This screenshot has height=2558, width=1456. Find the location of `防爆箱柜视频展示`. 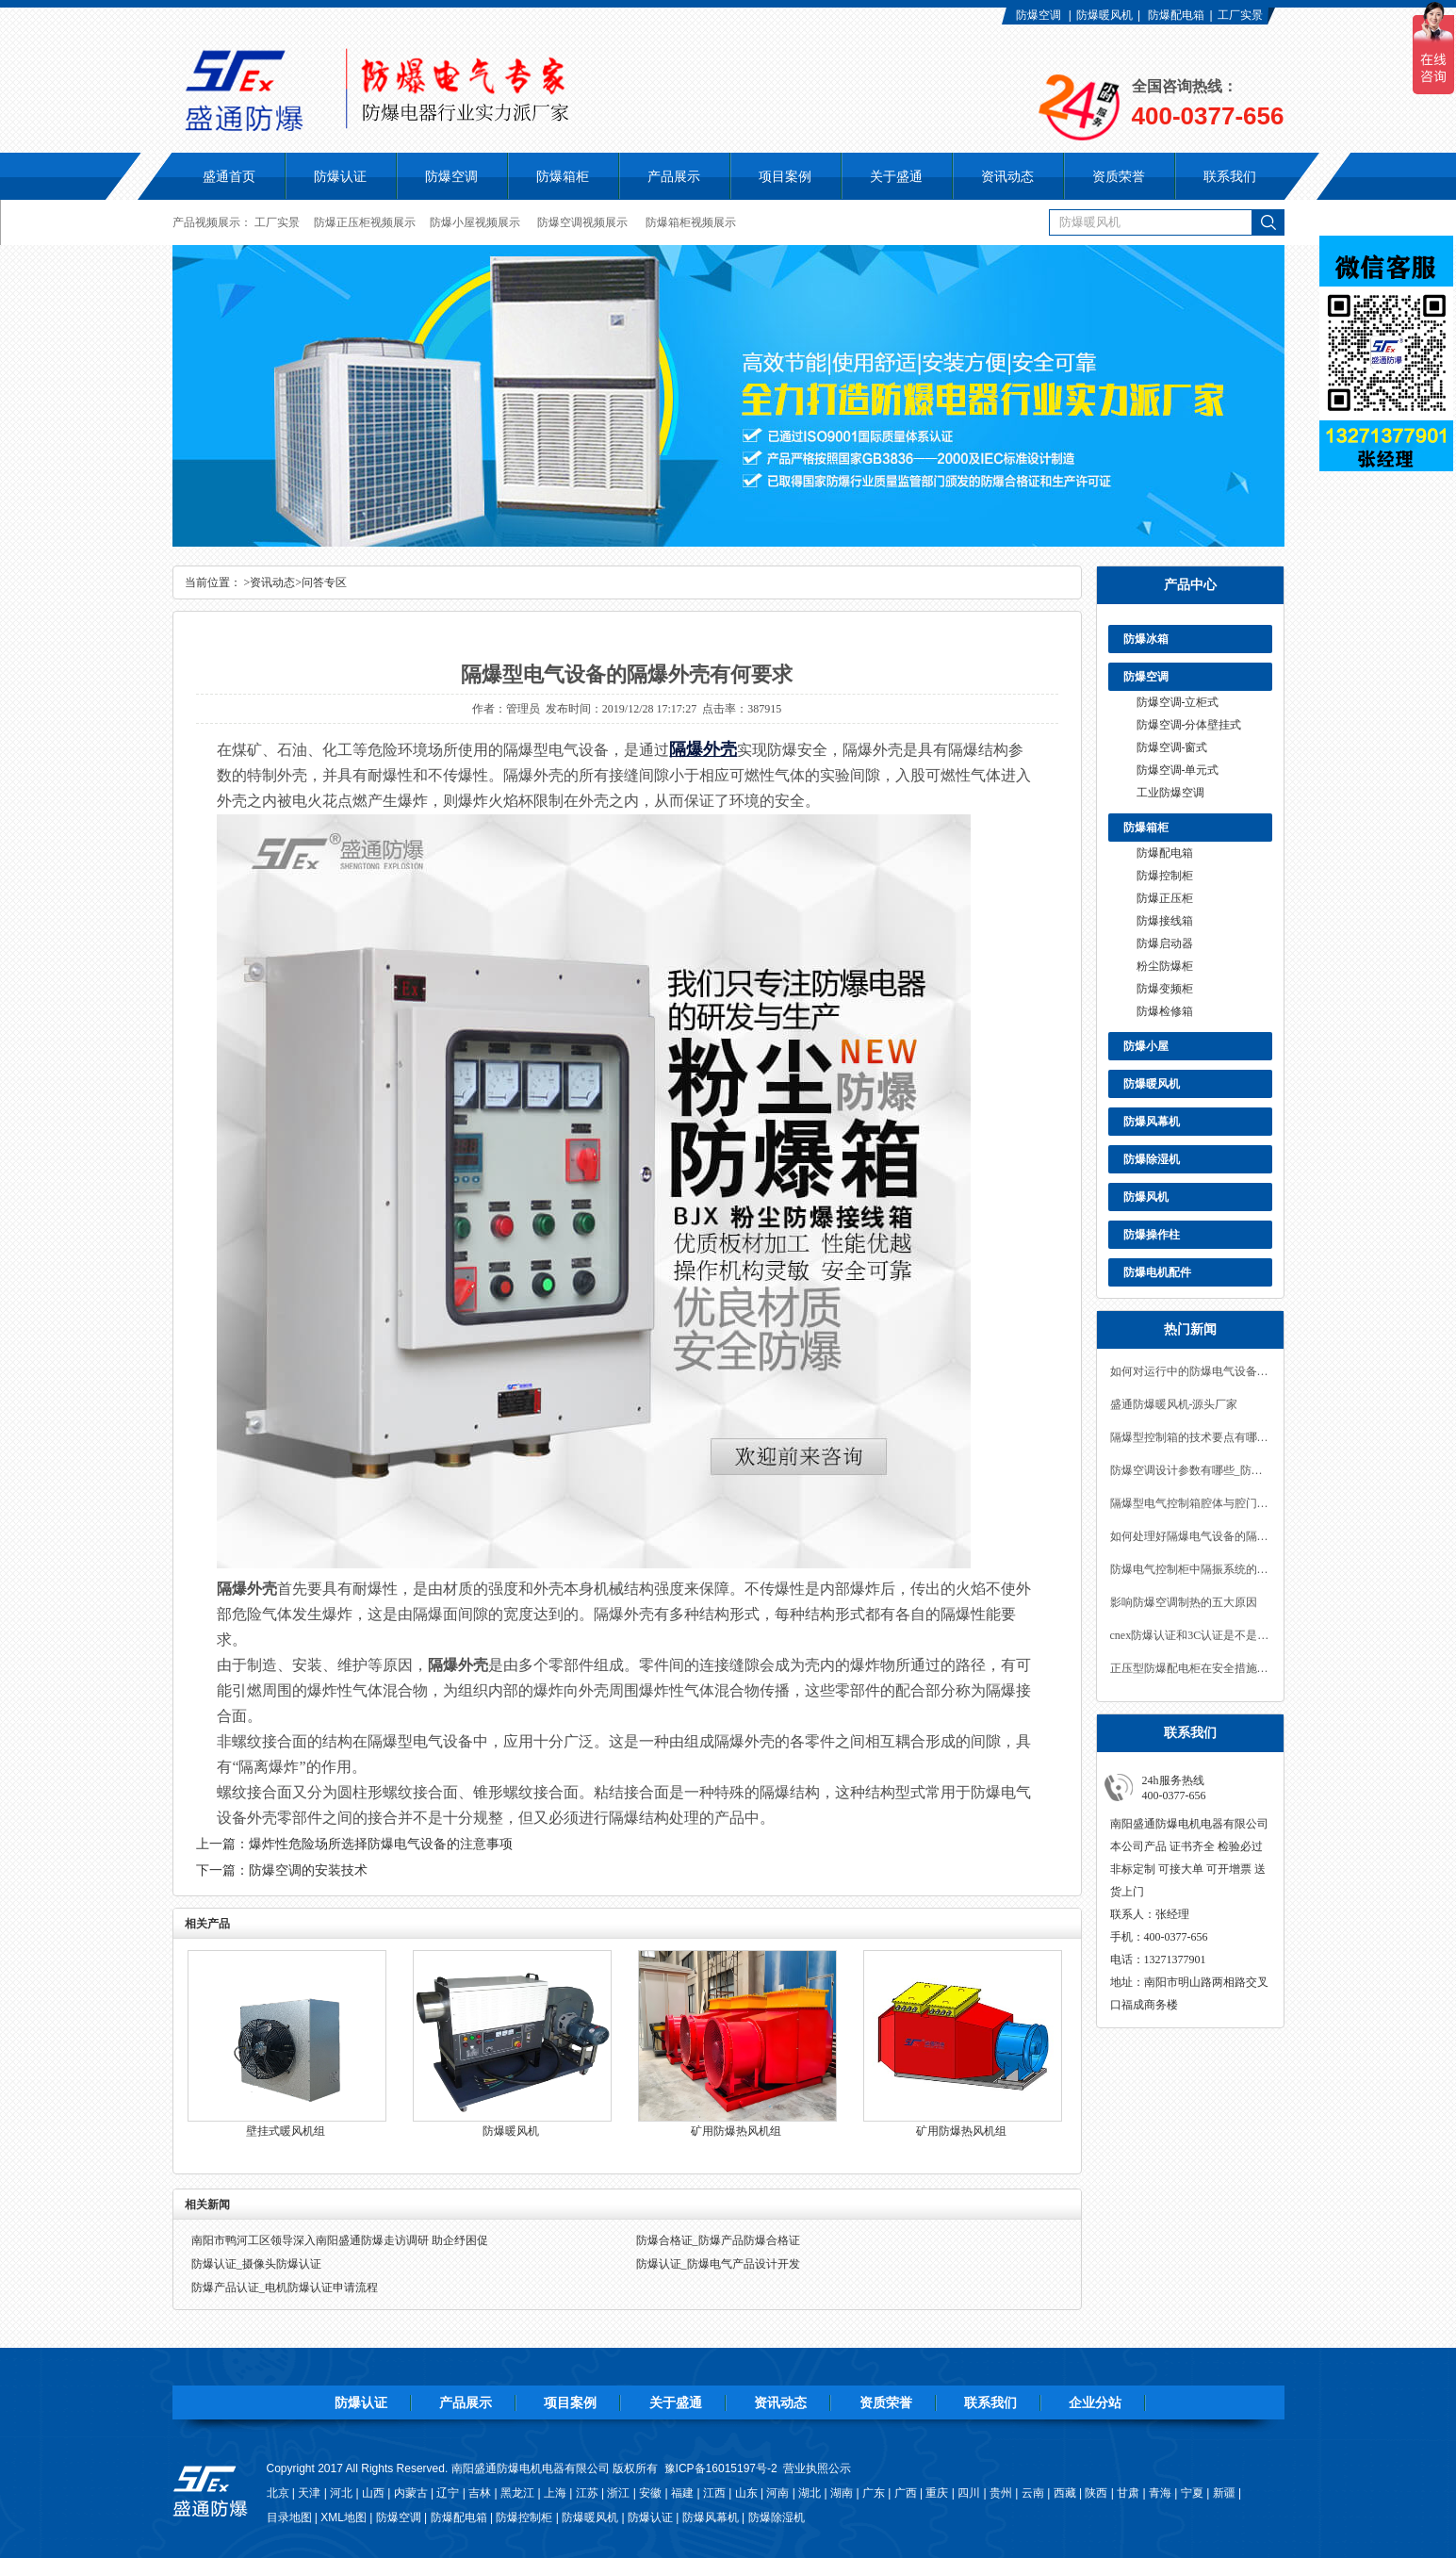

防爆箱柜视频展示 is located at coordinates (691, 222).